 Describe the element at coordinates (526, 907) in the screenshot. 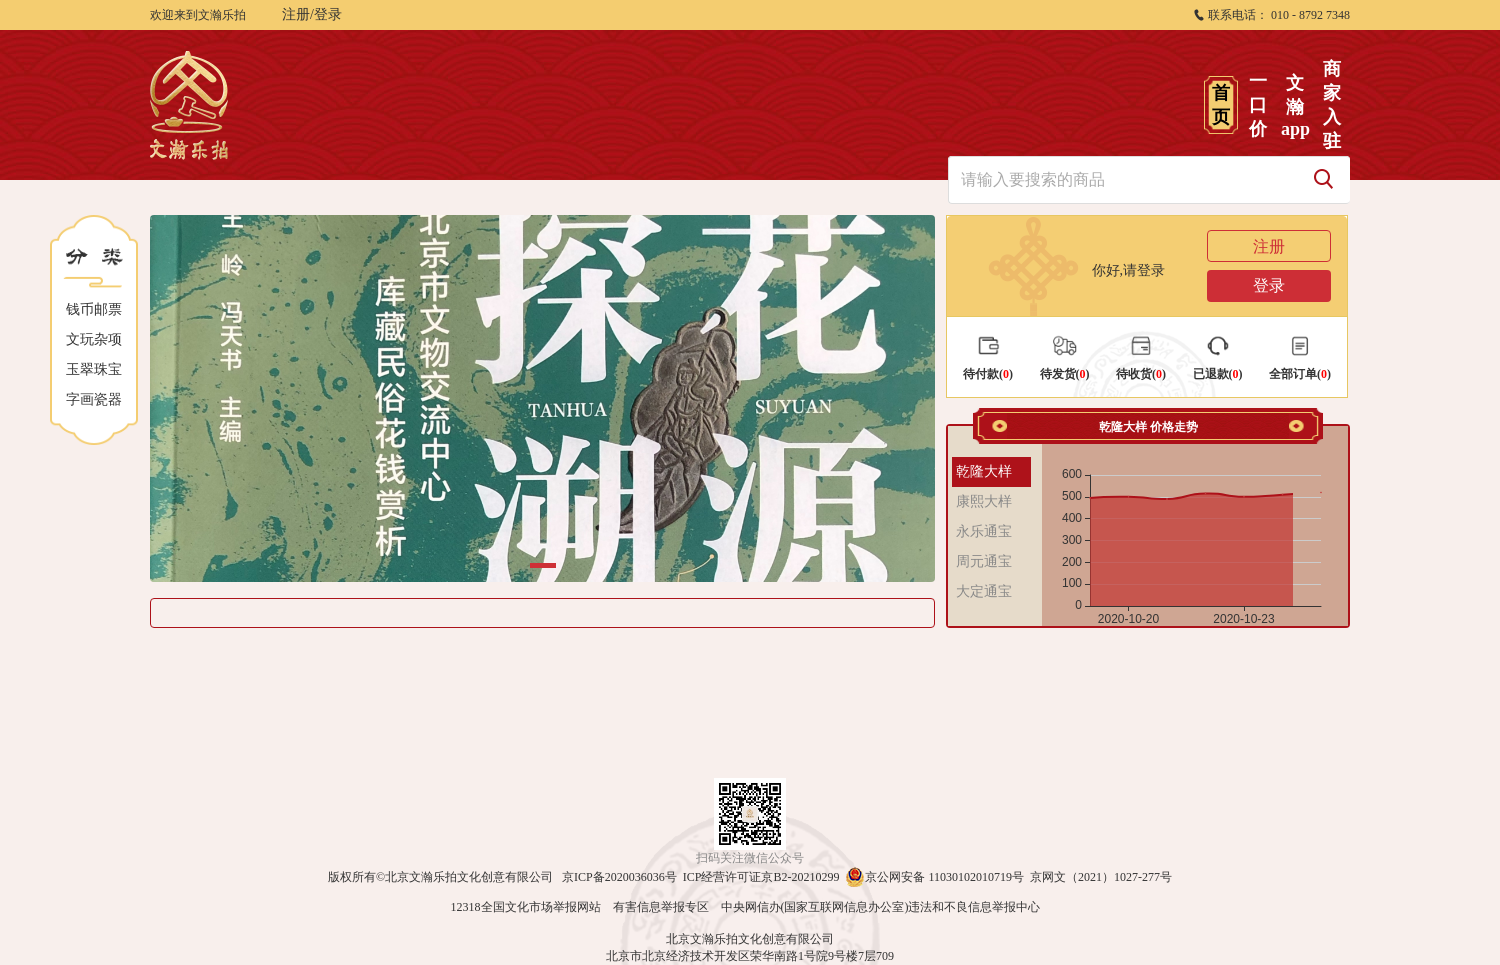

I see `12318全国文化市场举报网站` at that location.